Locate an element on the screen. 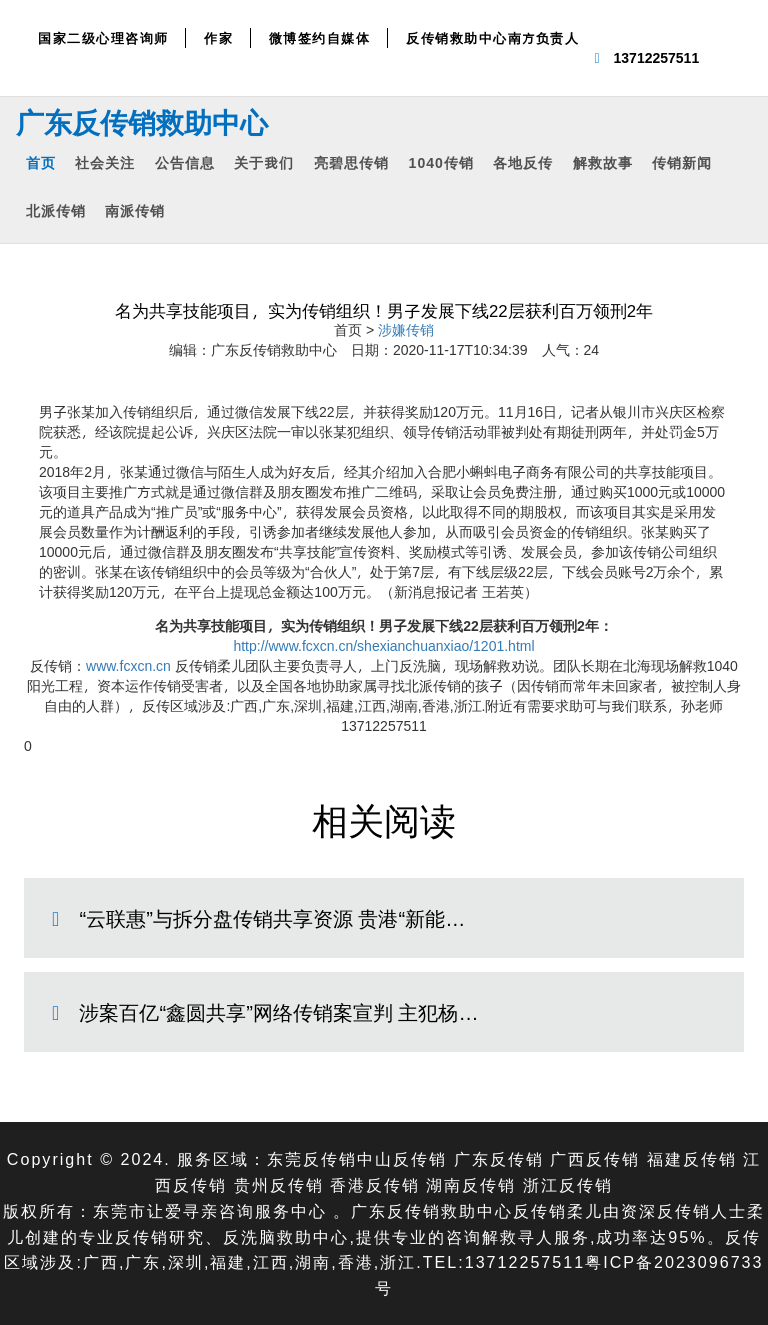 The height and width of the screenshot is (1325, 768). 各地反传 is located at coordinates (523, 162).